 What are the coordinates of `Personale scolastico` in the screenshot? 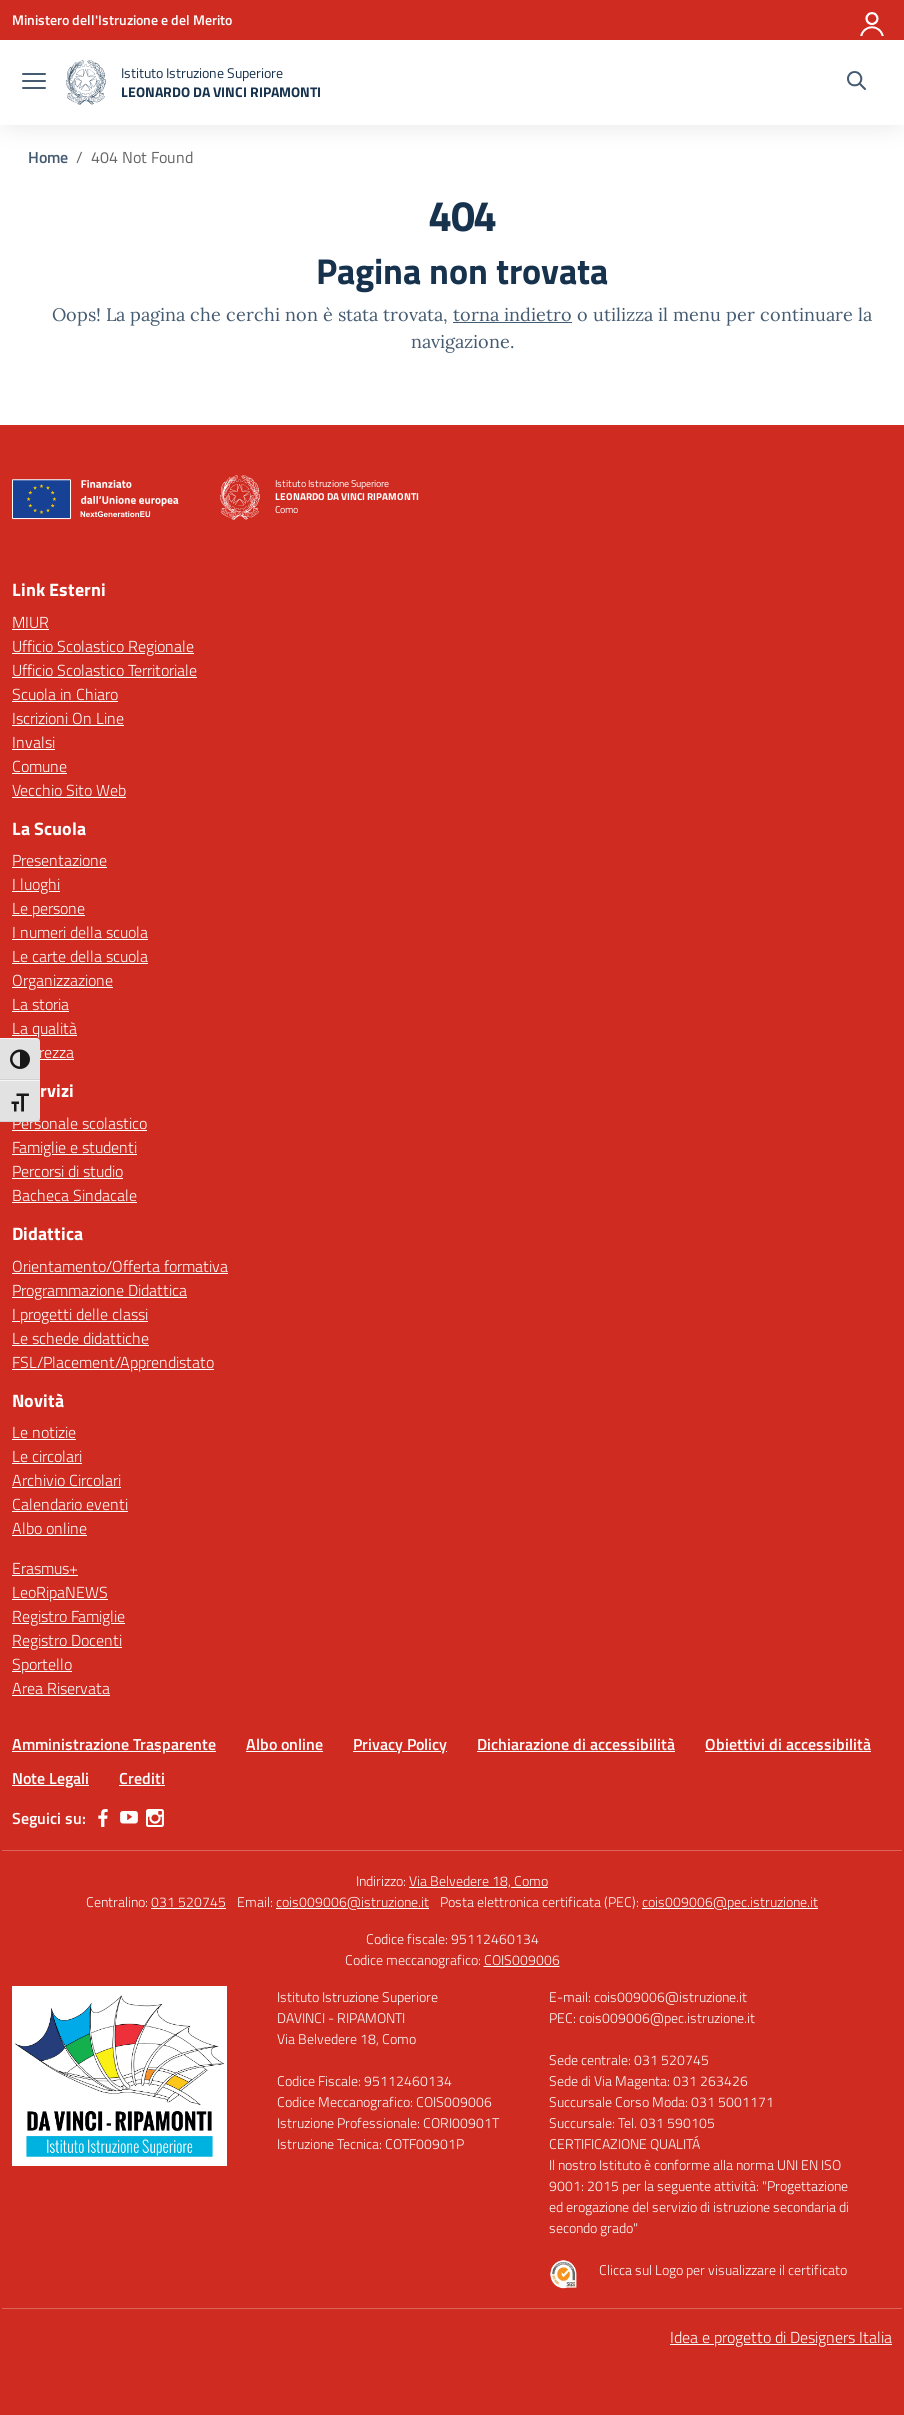 It's located at (79, 1123).